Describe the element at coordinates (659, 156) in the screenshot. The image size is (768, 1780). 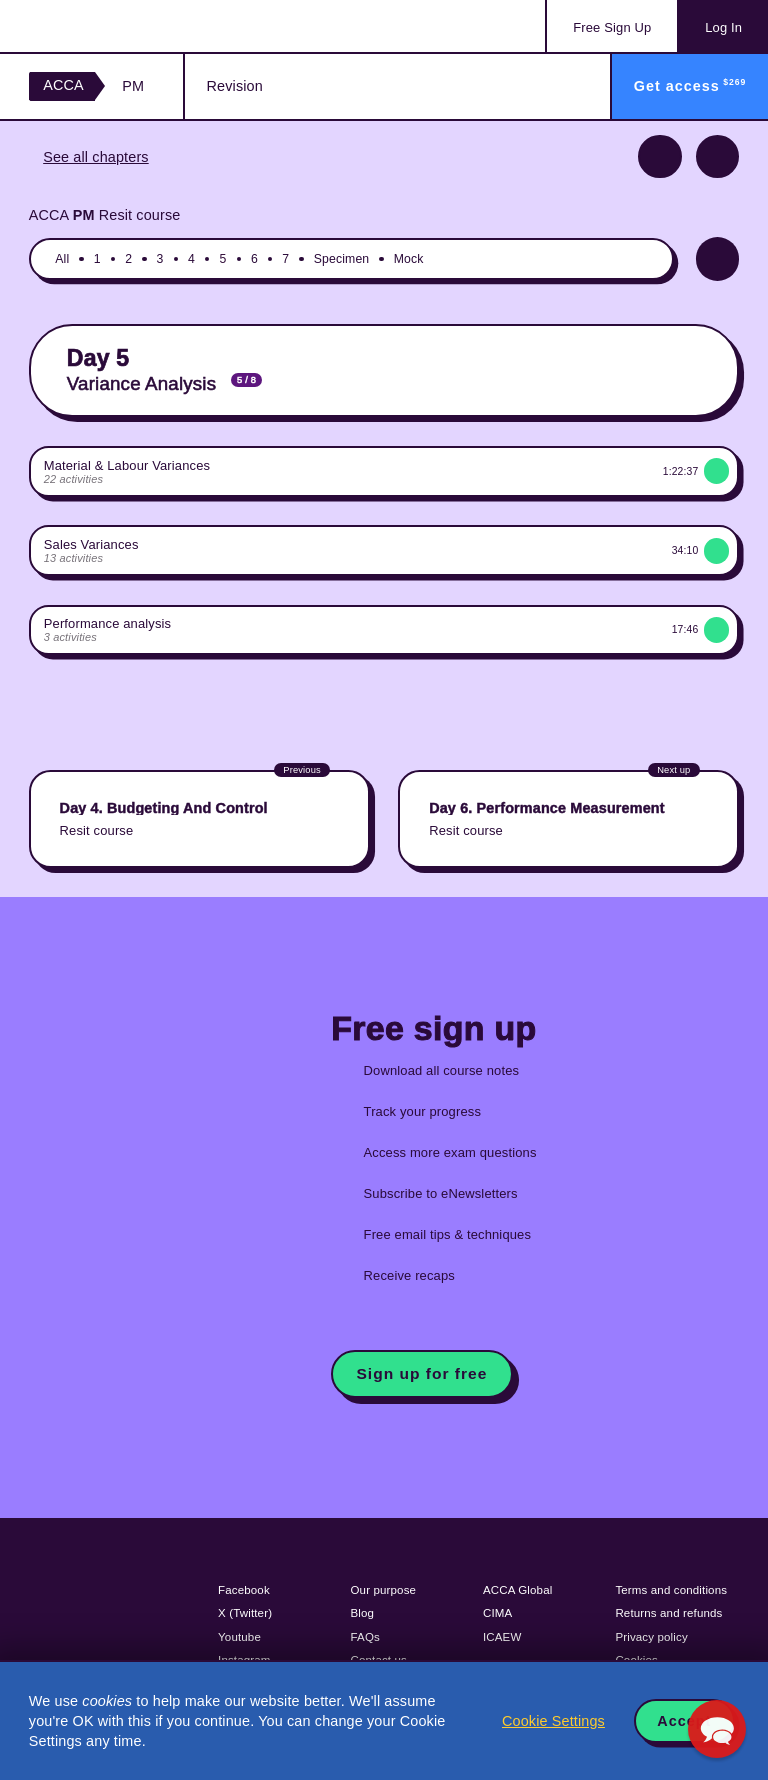
I see `Previous` at that location.